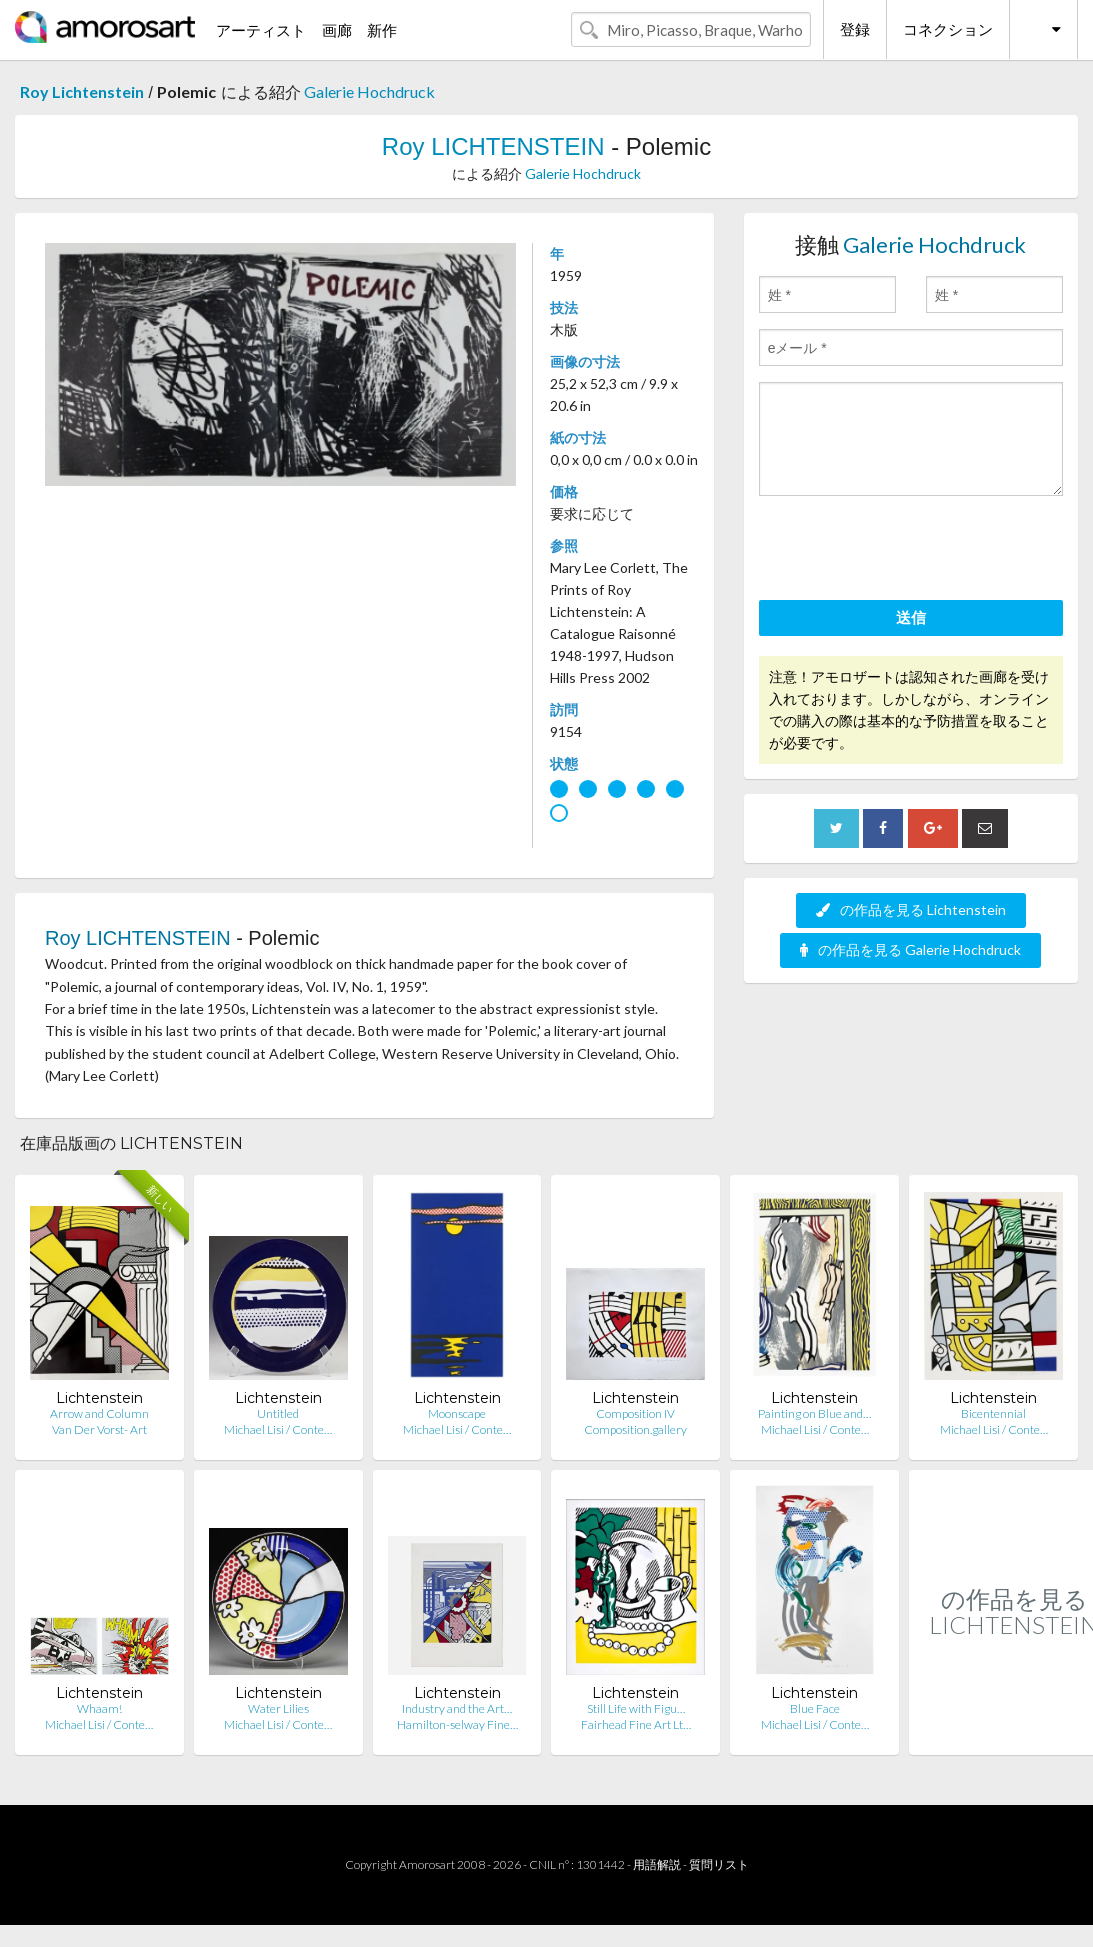 The image size is (1093, 1947). What do you see at coordinates (814, 1413) in the screenshot?
I see `Painting on Blue and…` at bounding box center [814, 1413].